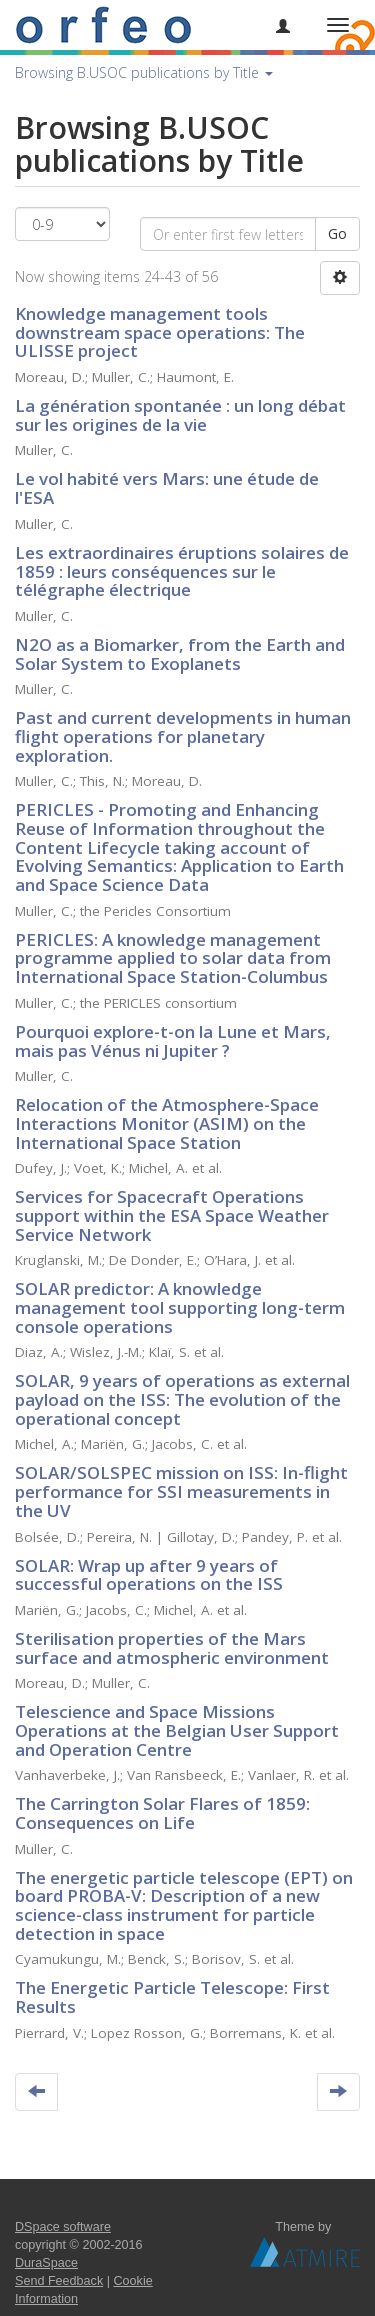  I want to click on Sterilisation properties of the Mars surface and atmospheric environment, so click(172, 1648).